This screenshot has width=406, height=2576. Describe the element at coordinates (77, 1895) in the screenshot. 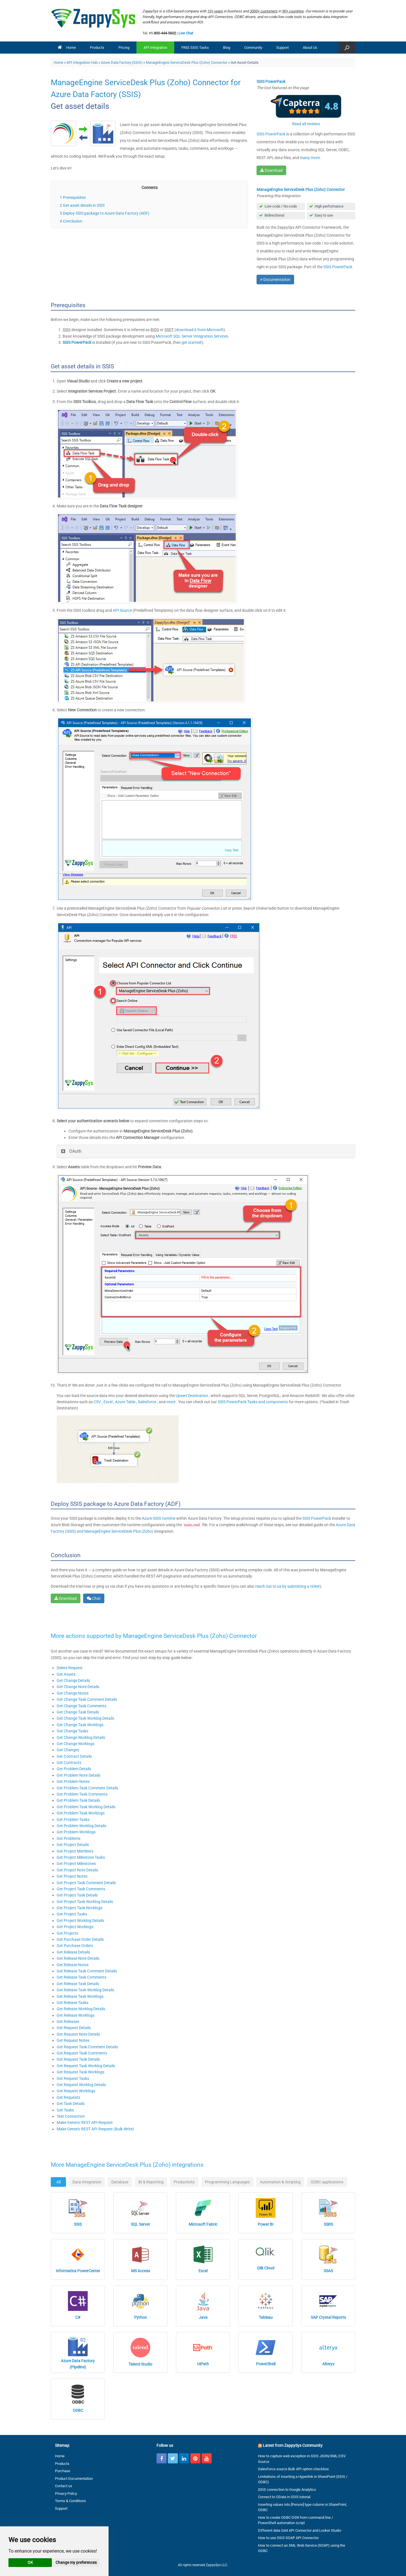

I see `Get Project Task Details` at that location.